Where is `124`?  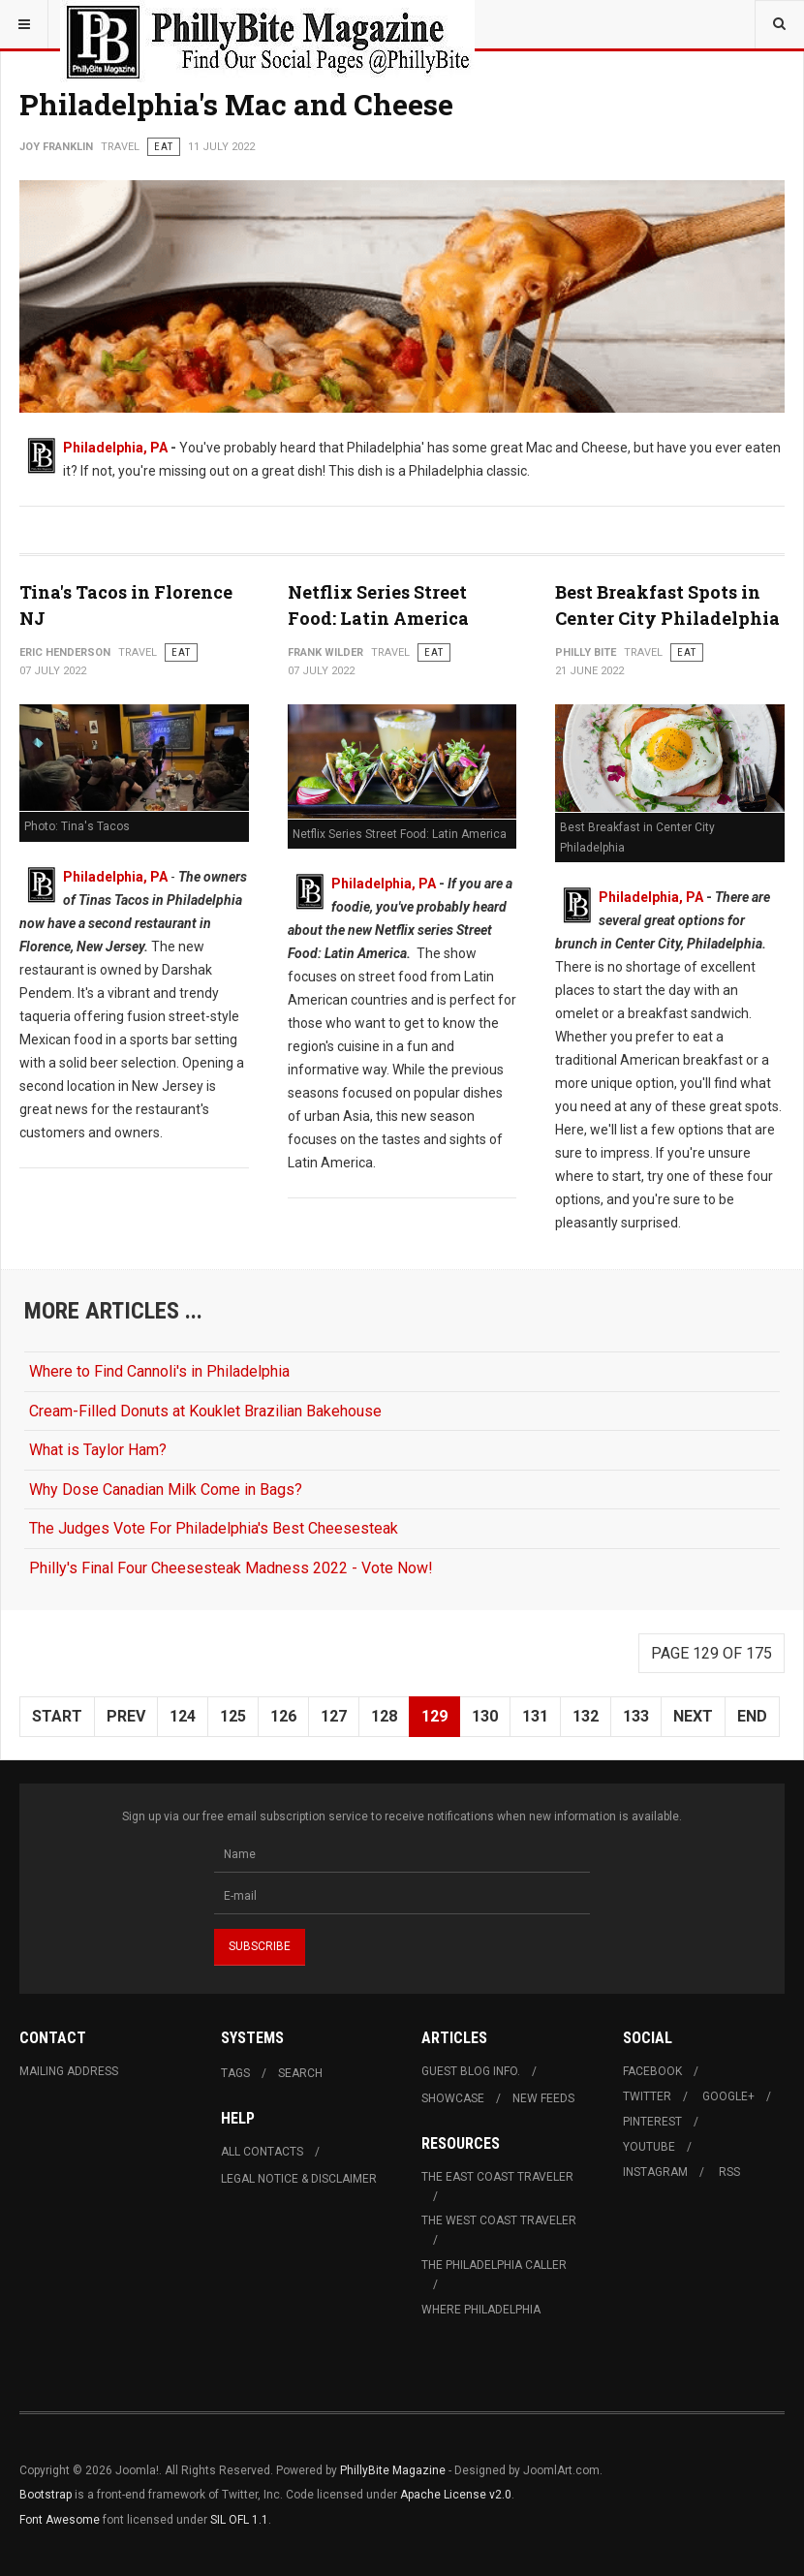
124 is located at coordinates (183, 1716).